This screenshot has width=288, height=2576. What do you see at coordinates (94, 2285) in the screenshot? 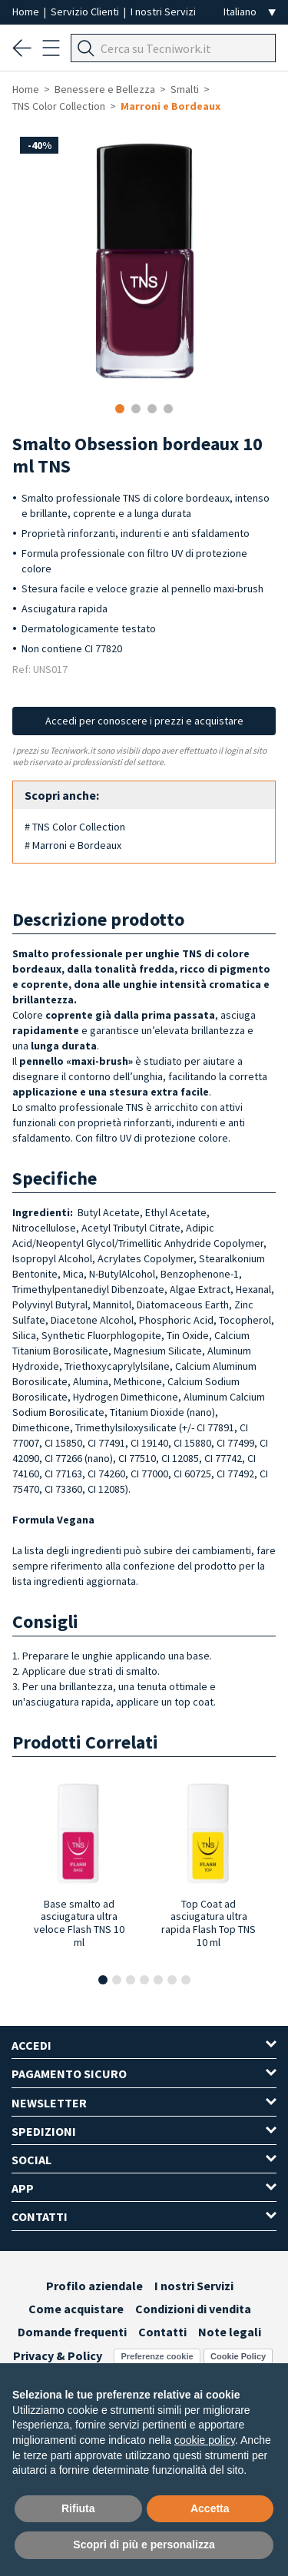
I see `Profilo aziendale` at bounding box center [94, 2285].